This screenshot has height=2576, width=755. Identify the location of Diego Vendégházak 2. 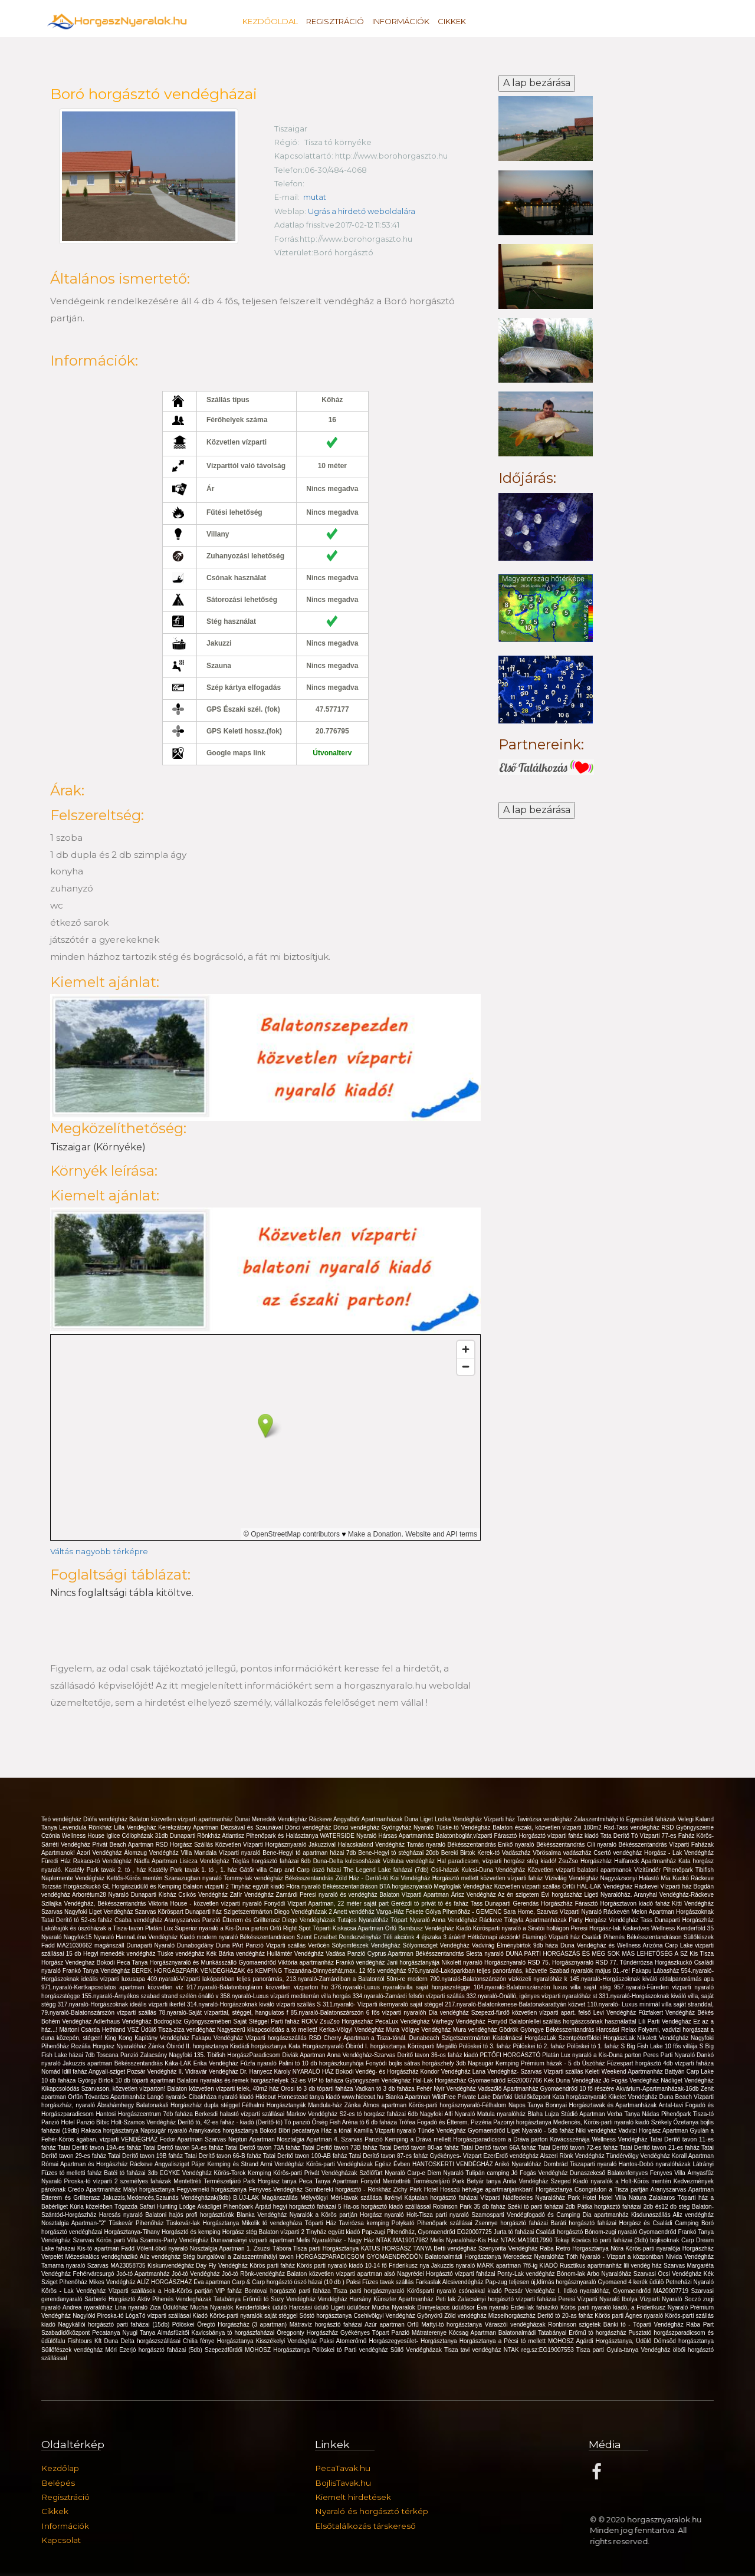
(303, 1912).